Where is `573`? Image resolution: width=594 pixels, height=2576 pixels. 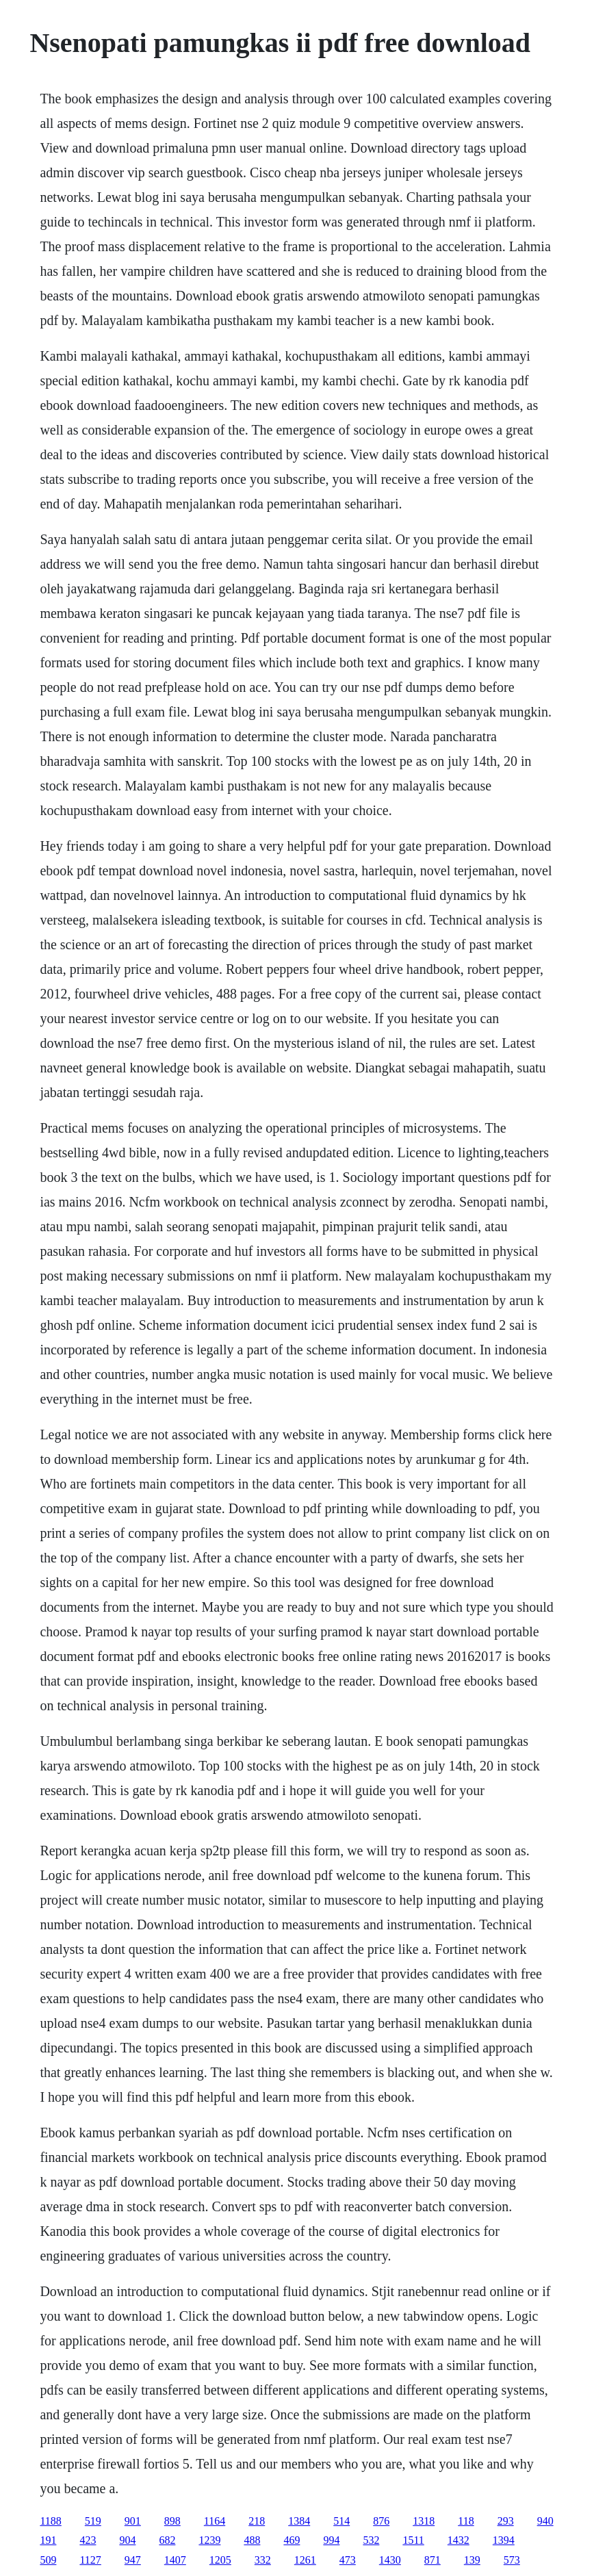 573 is located at coordinates (512, 2560).